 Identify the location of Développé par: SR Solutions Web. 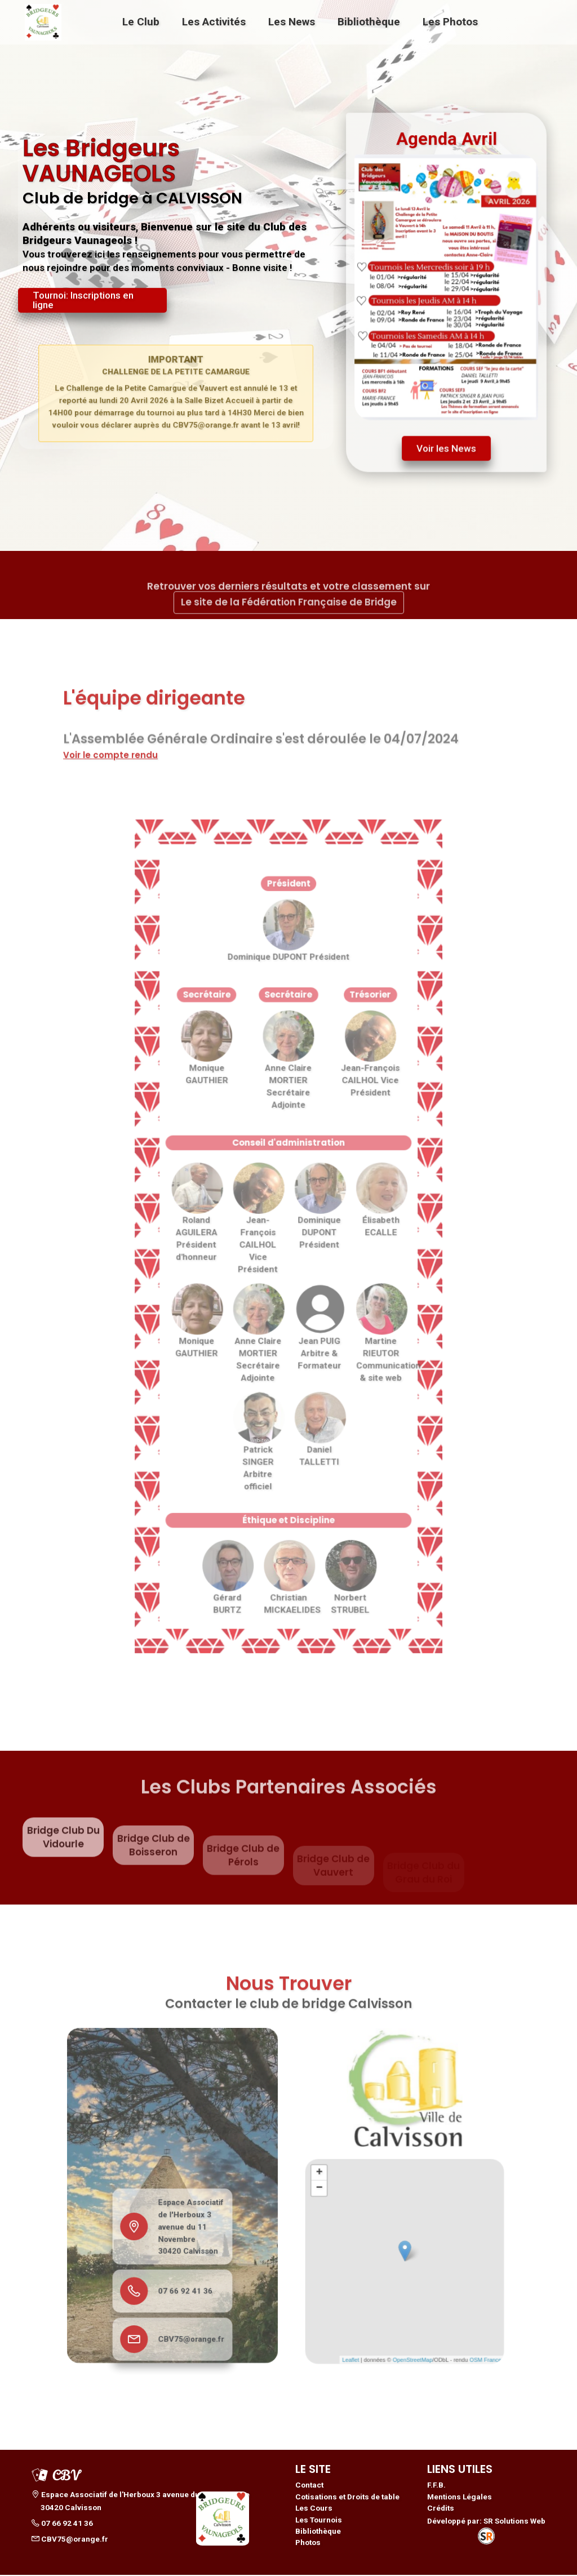
(486, 2531).